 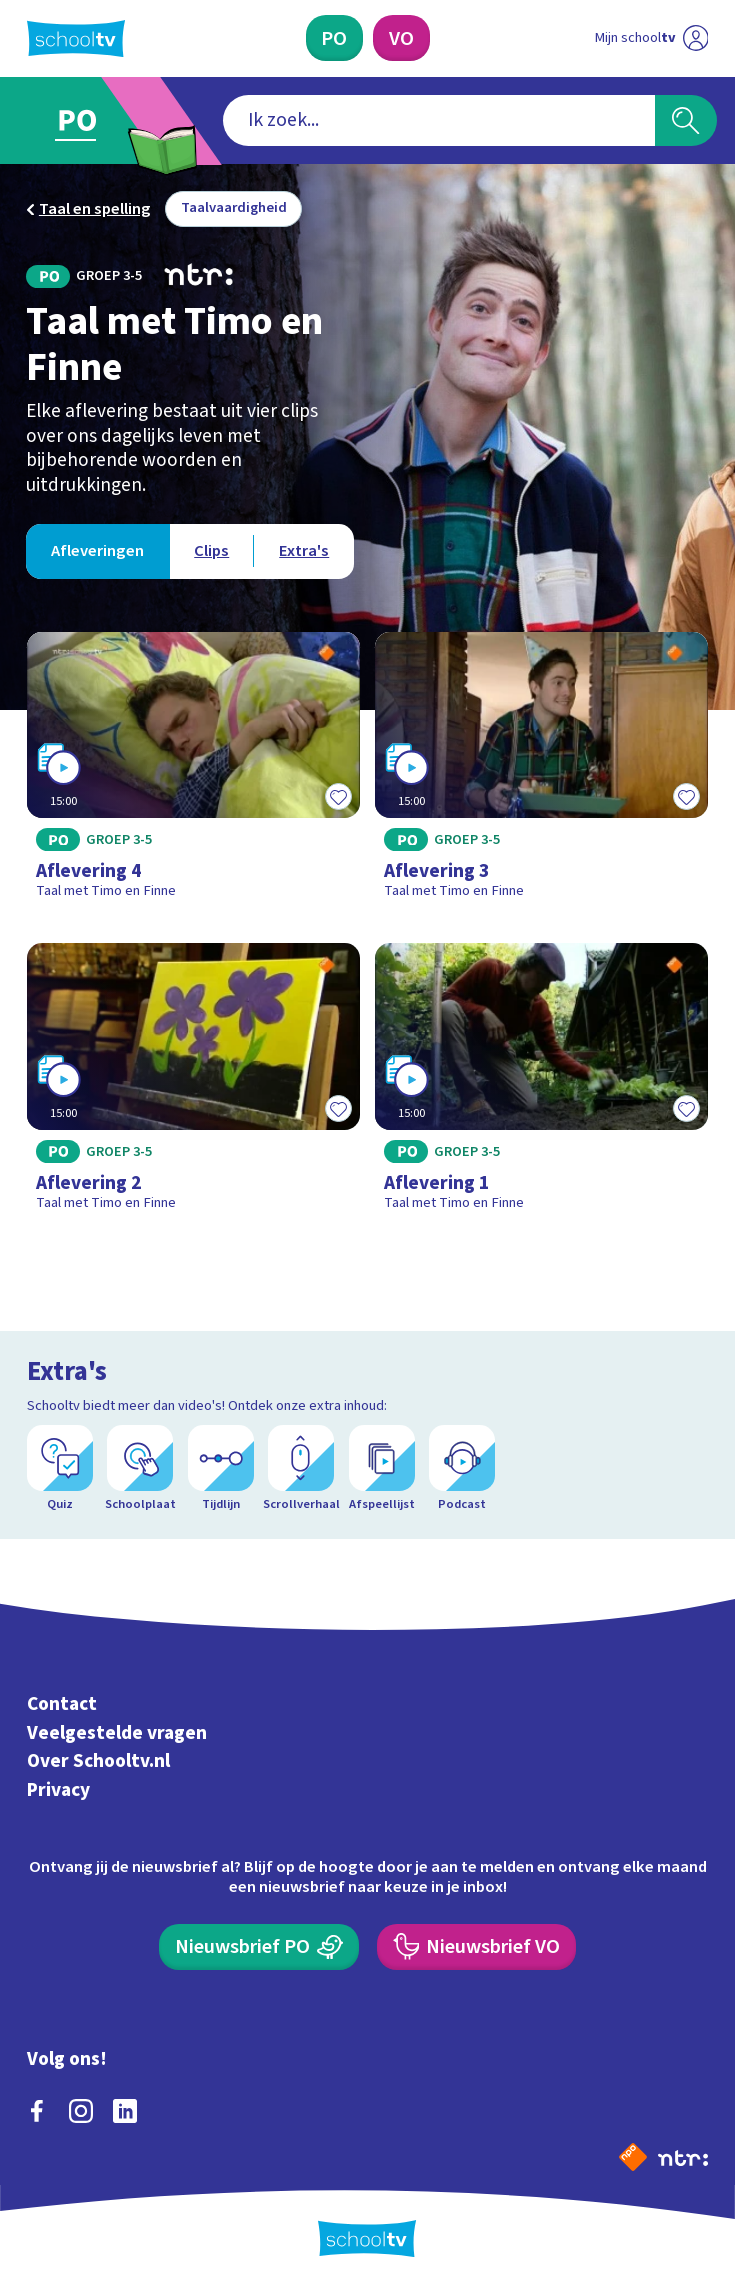 I want to click on [Bekijk Aflevering 1], so click(x=542, y=1084).